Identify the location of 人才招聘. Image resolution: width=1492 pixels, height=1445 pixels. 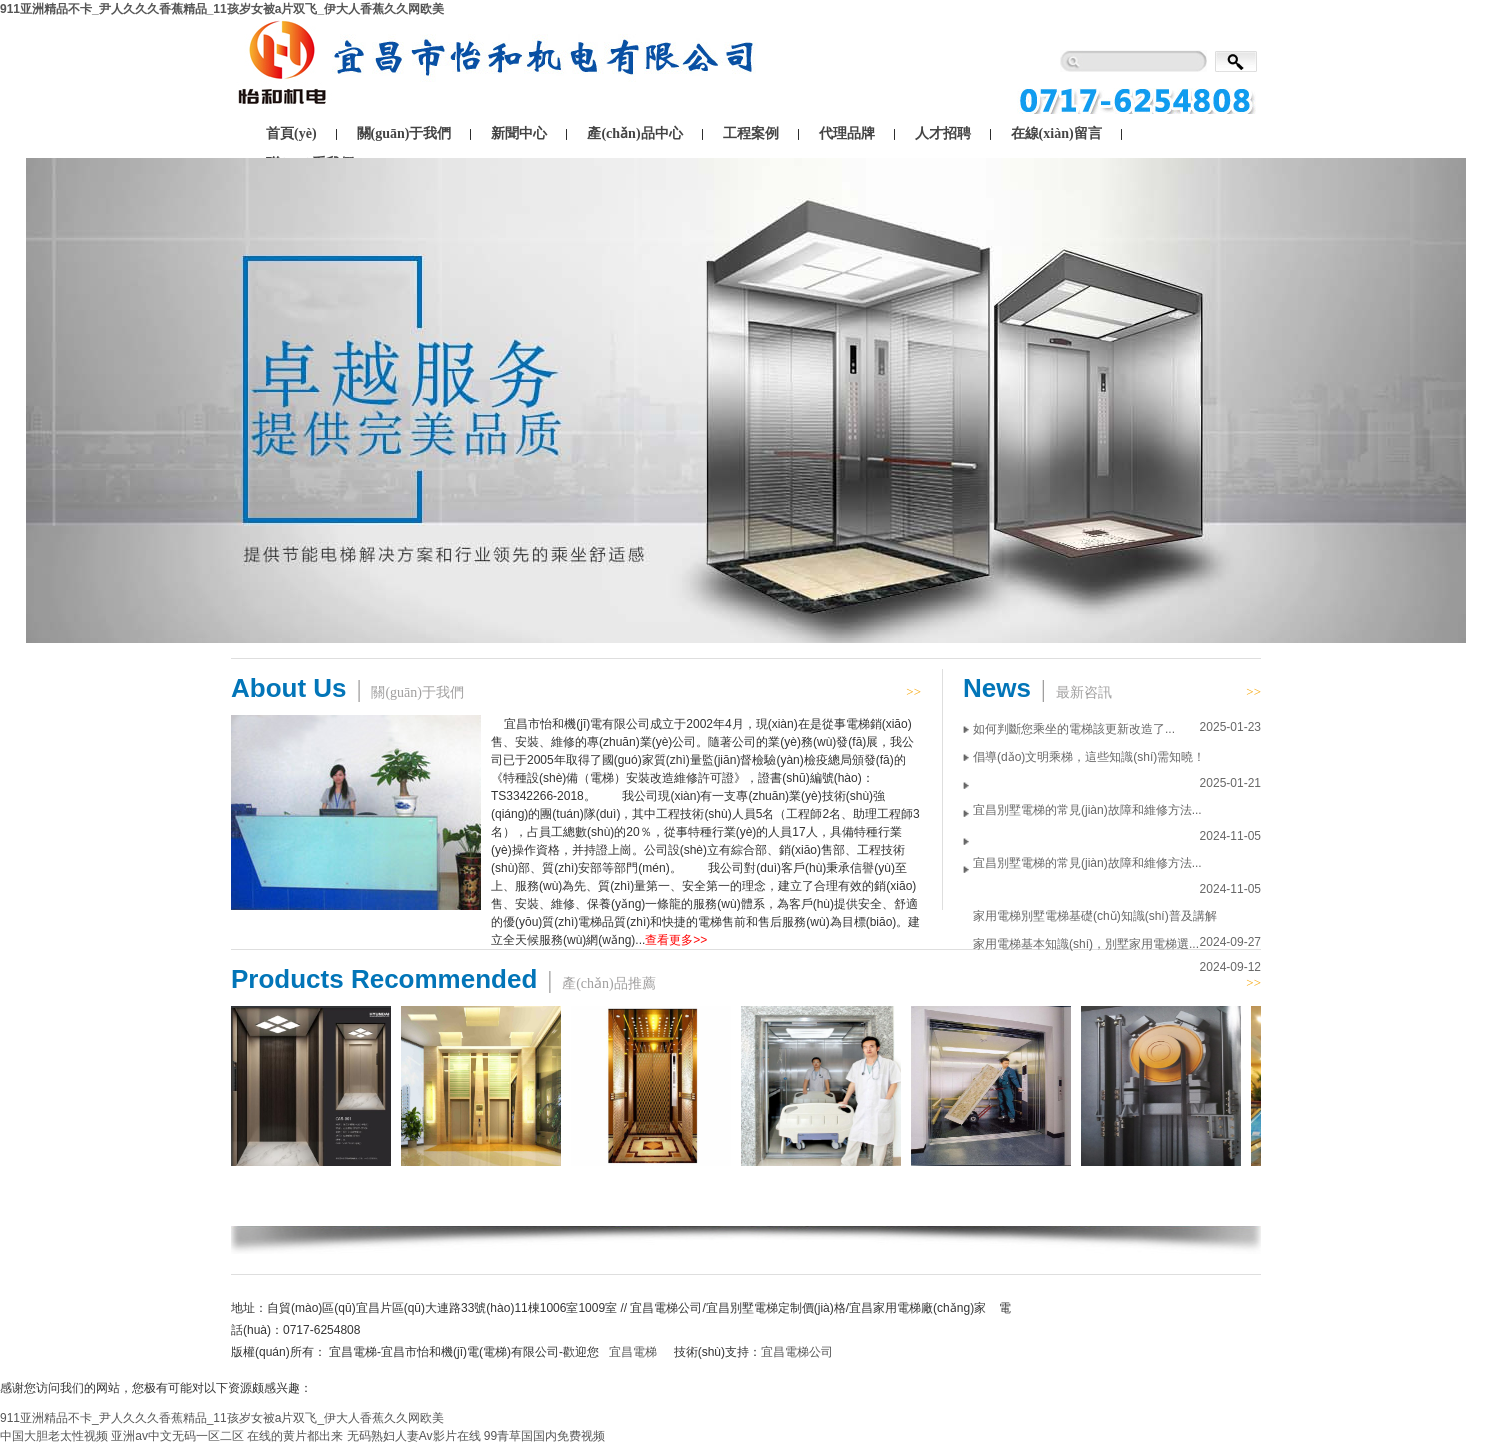
(943, 133).